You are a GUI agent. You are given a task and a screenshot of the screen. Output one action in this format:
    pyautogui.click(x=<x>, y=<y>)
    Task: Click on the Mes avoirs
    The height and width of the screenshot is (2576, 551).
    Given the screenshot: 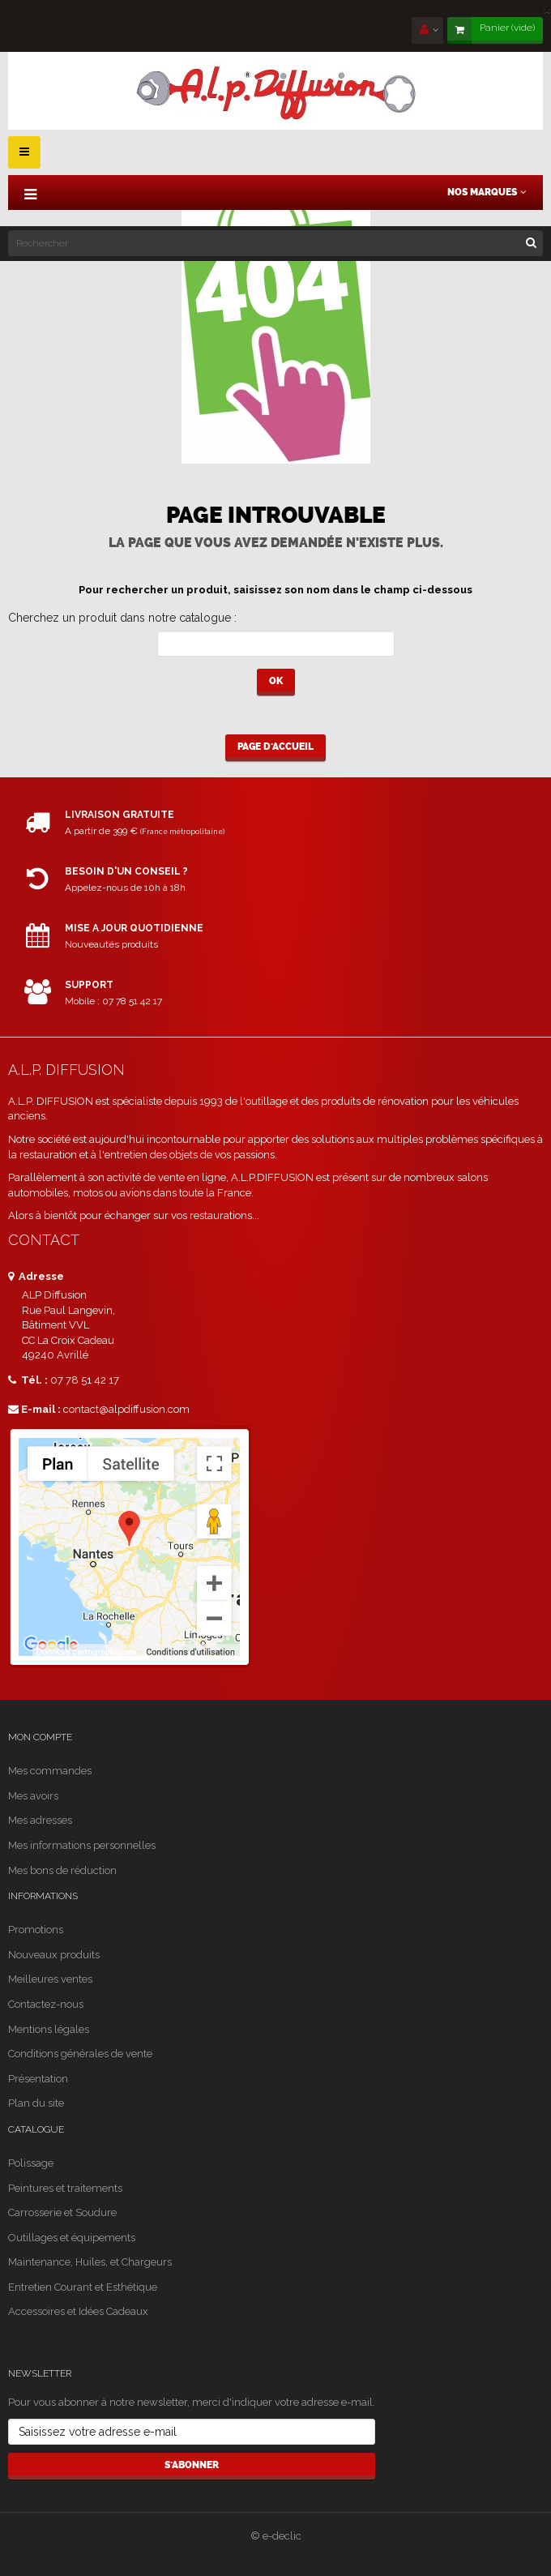 What is the action you would take?
    pyautogui.click(x=33, y=1796)
    